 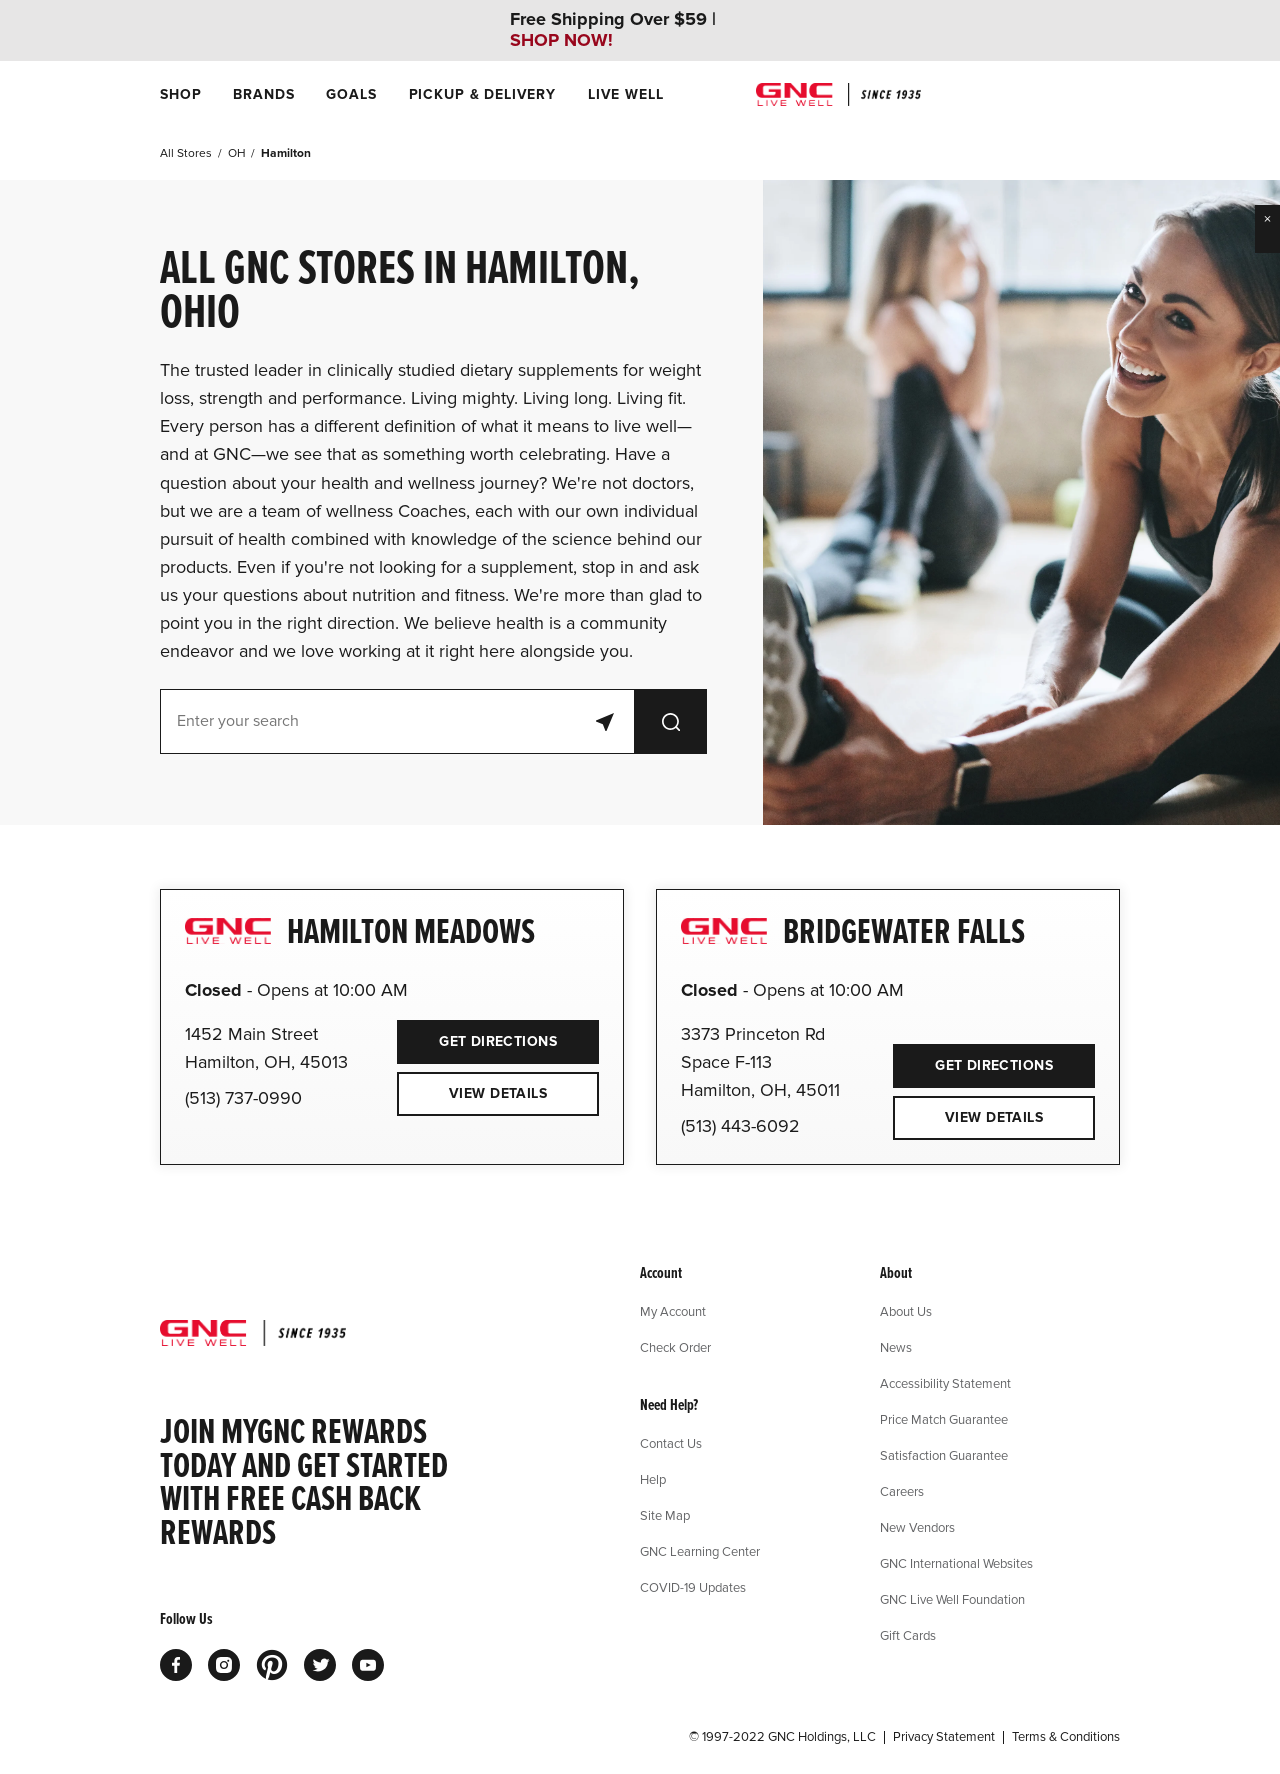 What do you see at coordinates (906, 1311) in the screenshot?
I see `About Us` at bounding box center [906, 1311].